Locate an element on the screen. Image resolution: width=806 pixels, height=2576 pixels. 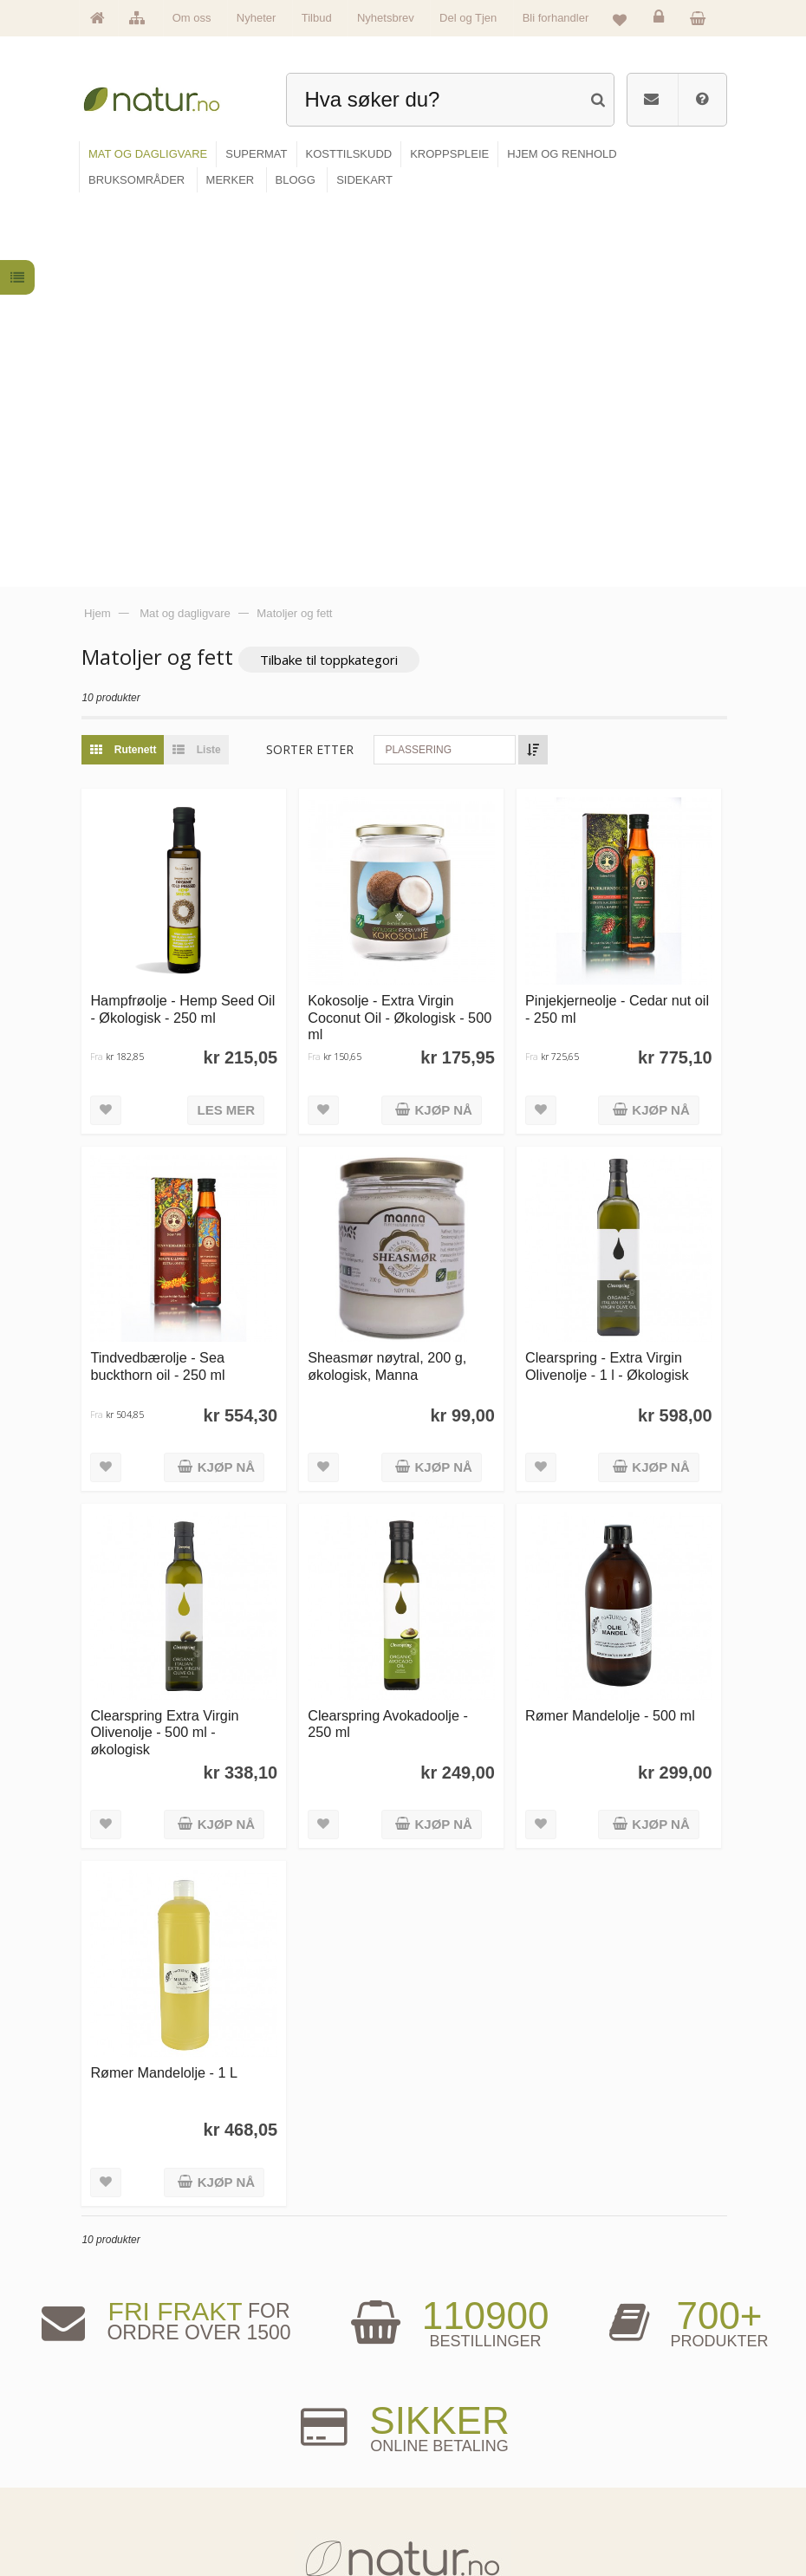
Glemt passord is located at coordinates (604, 2440).